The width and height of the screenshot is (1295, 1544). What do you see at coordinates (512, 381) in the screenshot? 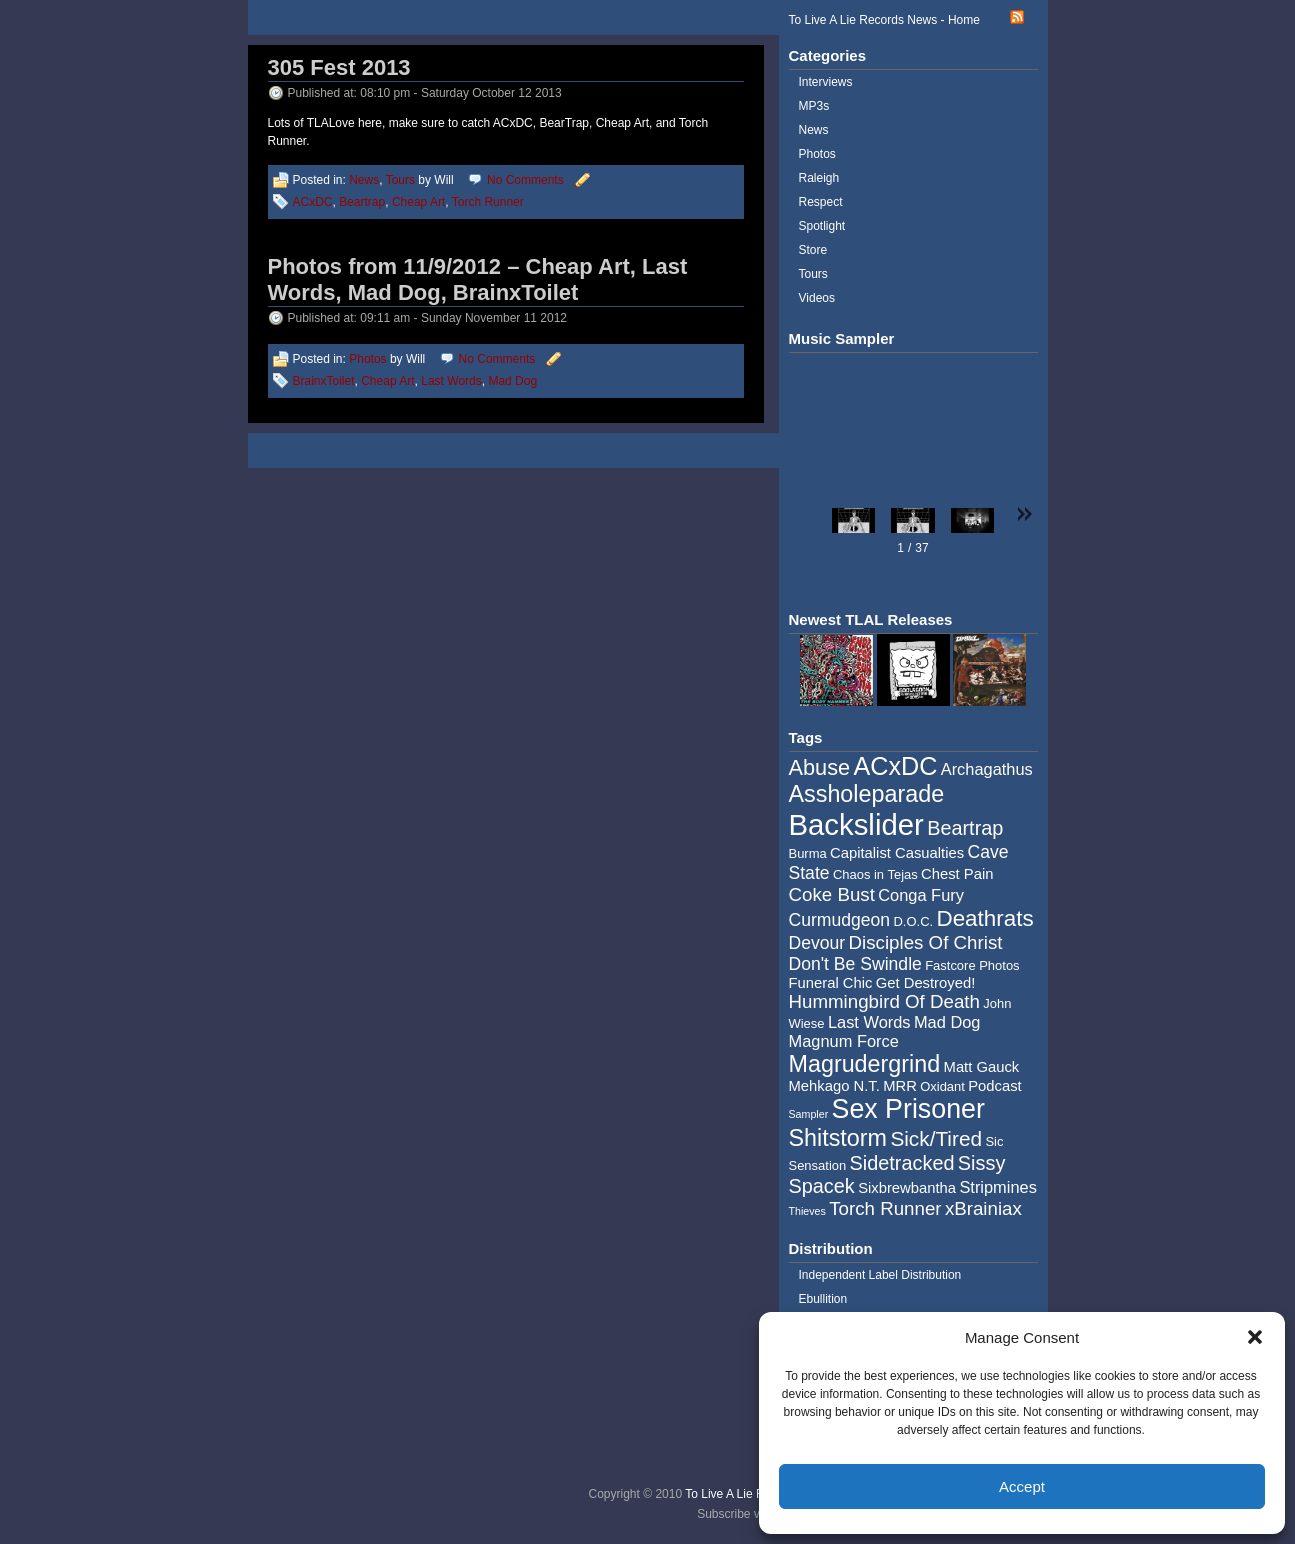
I see `Mad Dog` at bounding box center [512, 381].